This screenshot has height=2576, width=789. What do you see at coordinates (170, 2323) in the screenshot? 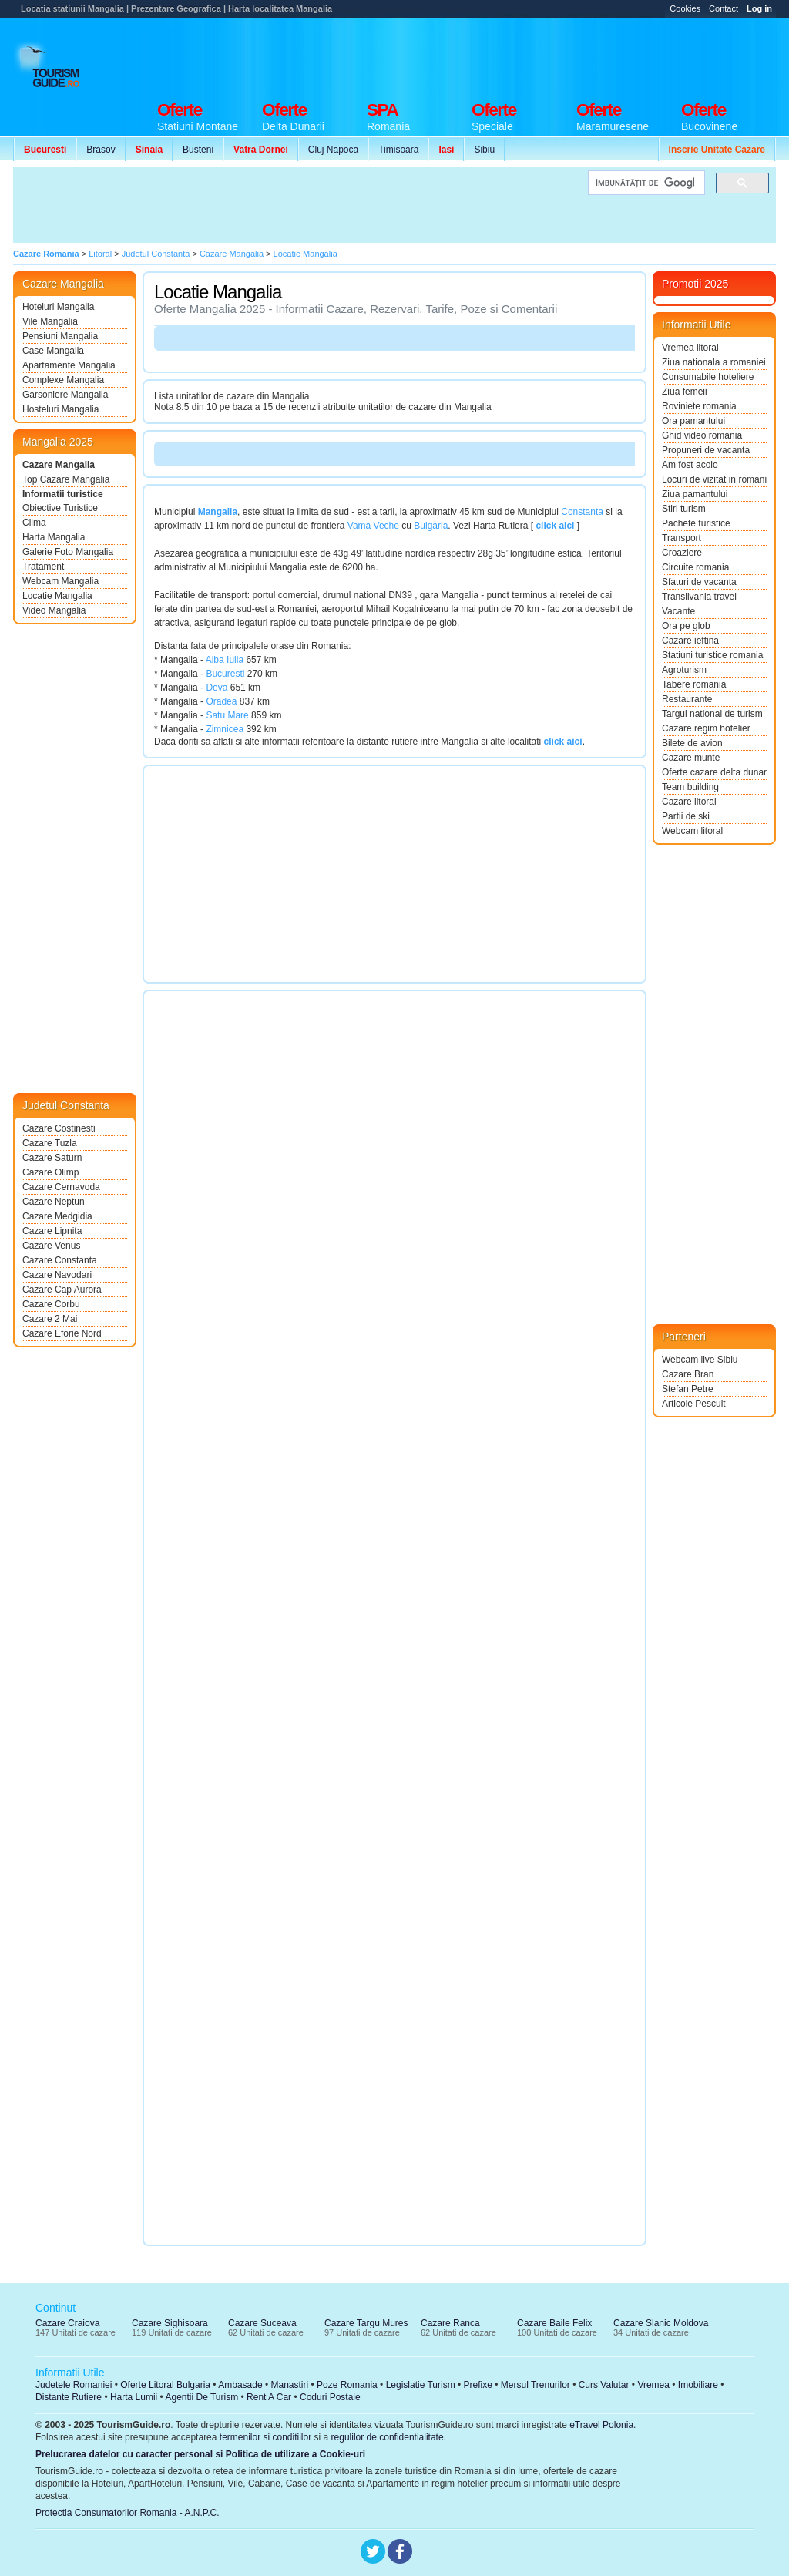
I see `Cazare Sighisoara` at bounding box center [170, 2323].